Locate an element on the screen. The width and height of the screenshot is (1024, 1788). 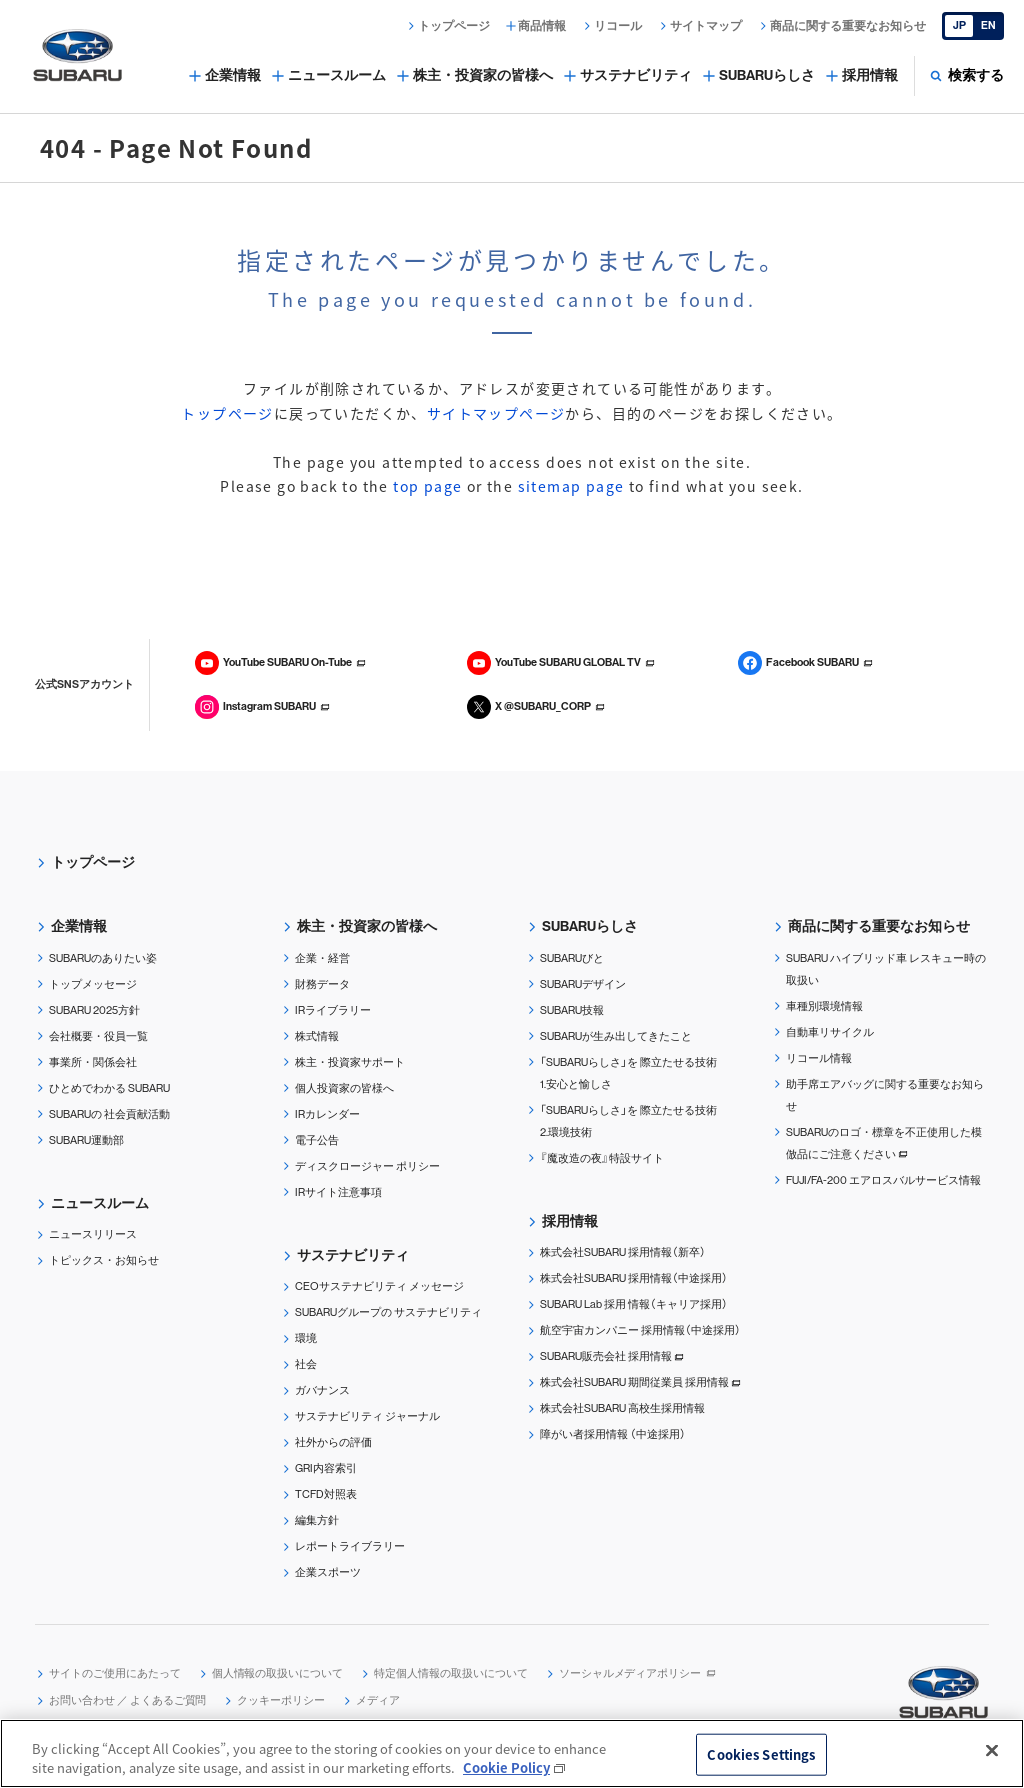
Cookie Policy [More information about your privacy, opens in a new tab] is located at coordinates (506, 1768).